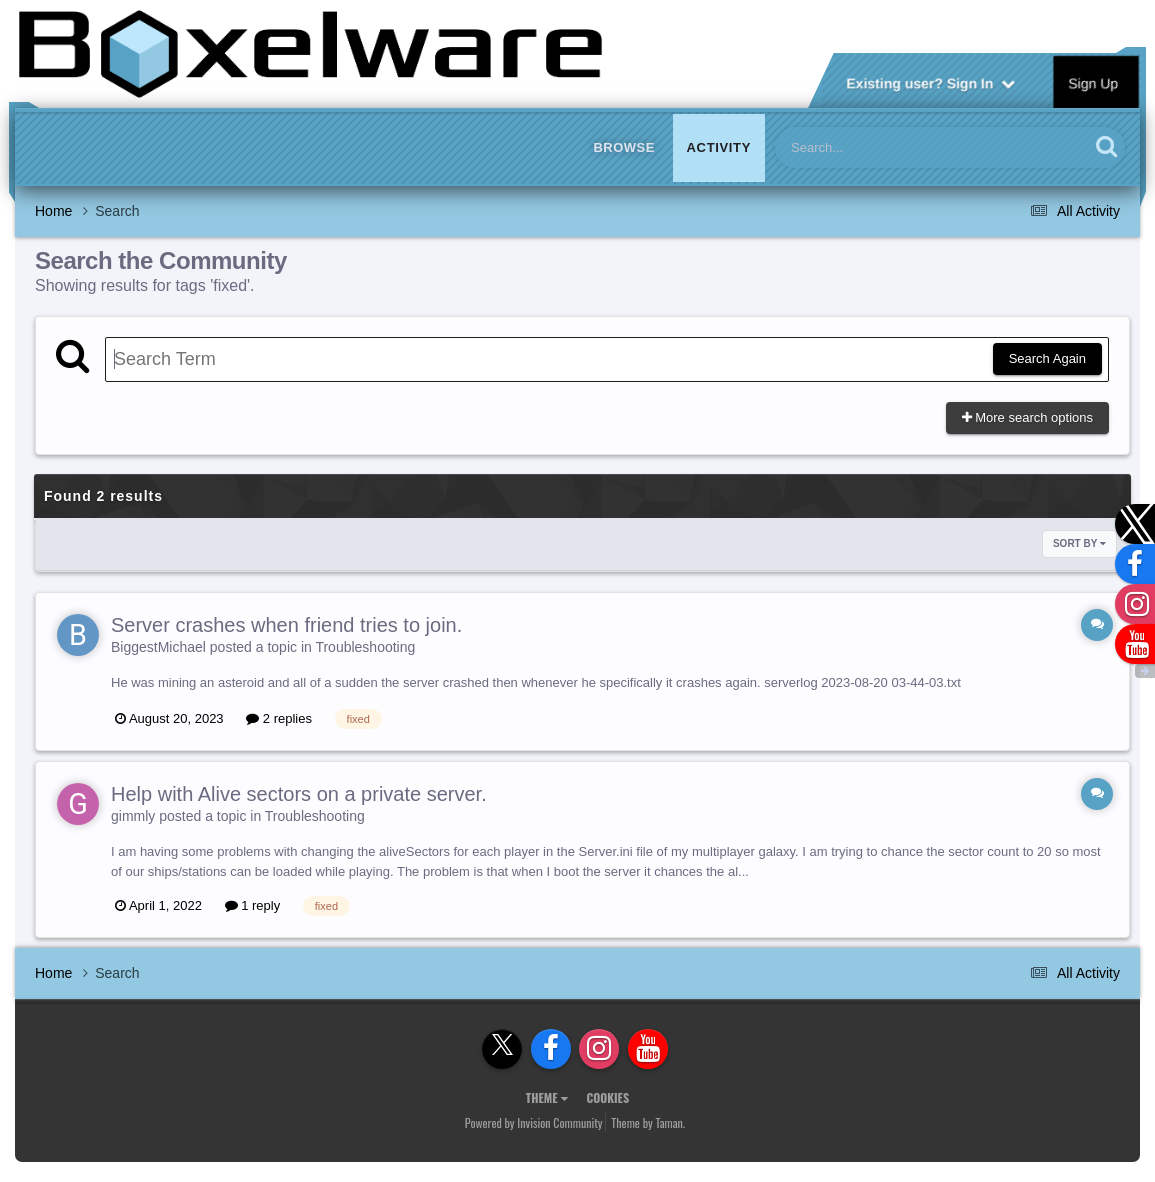 The image size is (1155, 1182). What do you see at coordinates (719, 147) in the screenshot?
I see `Activity` at bounding box center [719, 147].